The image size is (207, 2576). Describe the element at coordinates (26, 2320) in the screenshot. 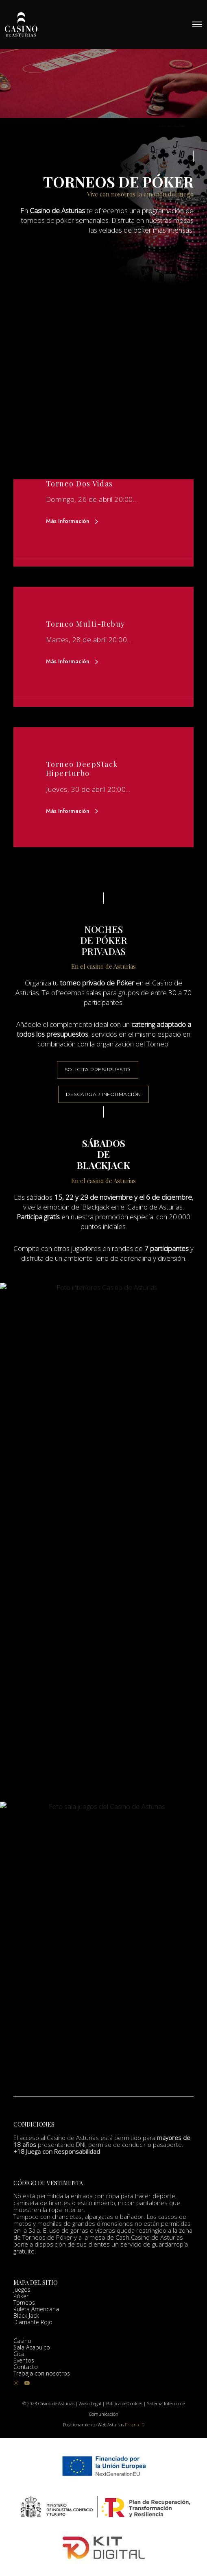

I see `Black Jack` at that location.